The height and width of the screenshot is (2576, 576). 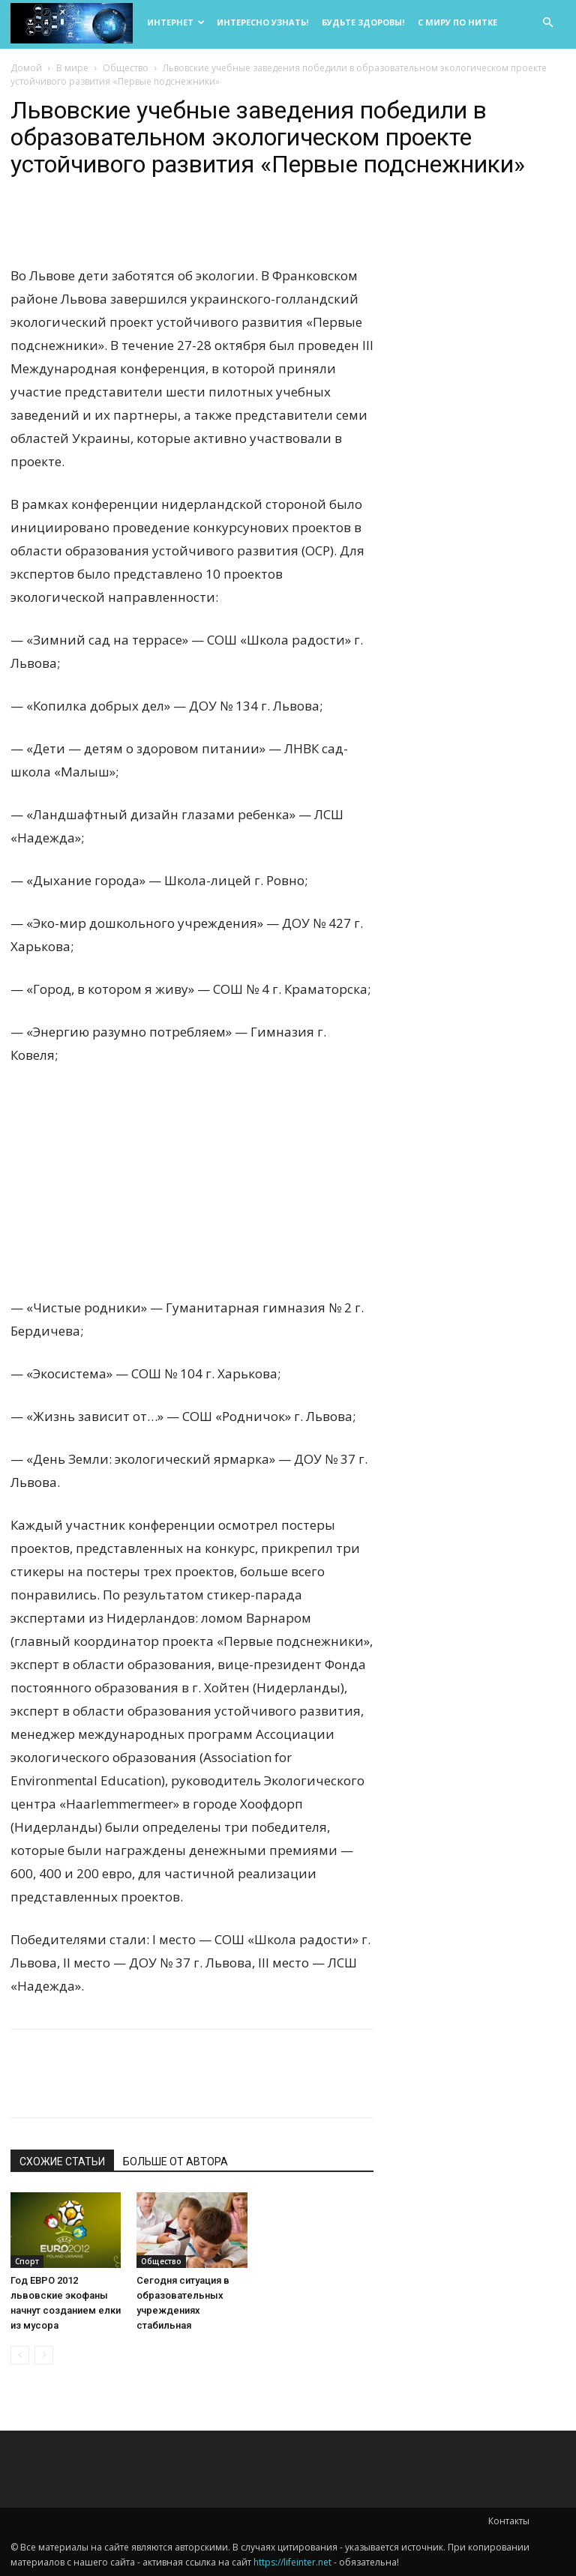 I want to click on Контакты, so click(x=509, y=2521).